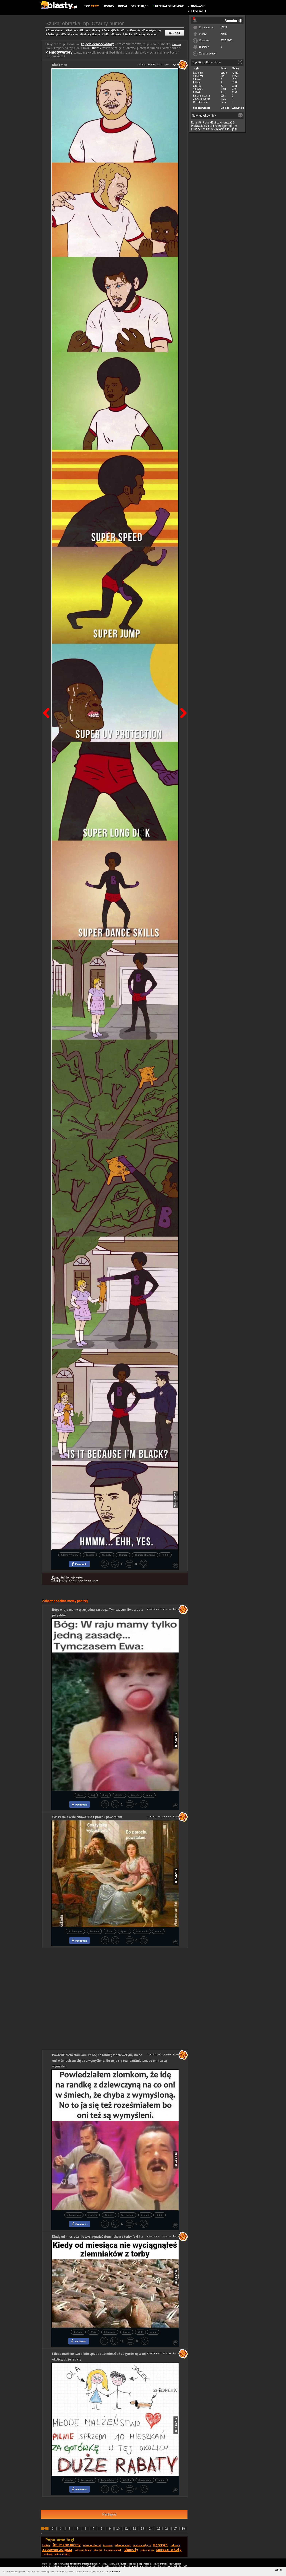 The image size is (286, 2576). I want to click on Kiedy od miesiąca nie wyciągnąłeś ziemniaków z torby foki kły, so click(97, 2236).